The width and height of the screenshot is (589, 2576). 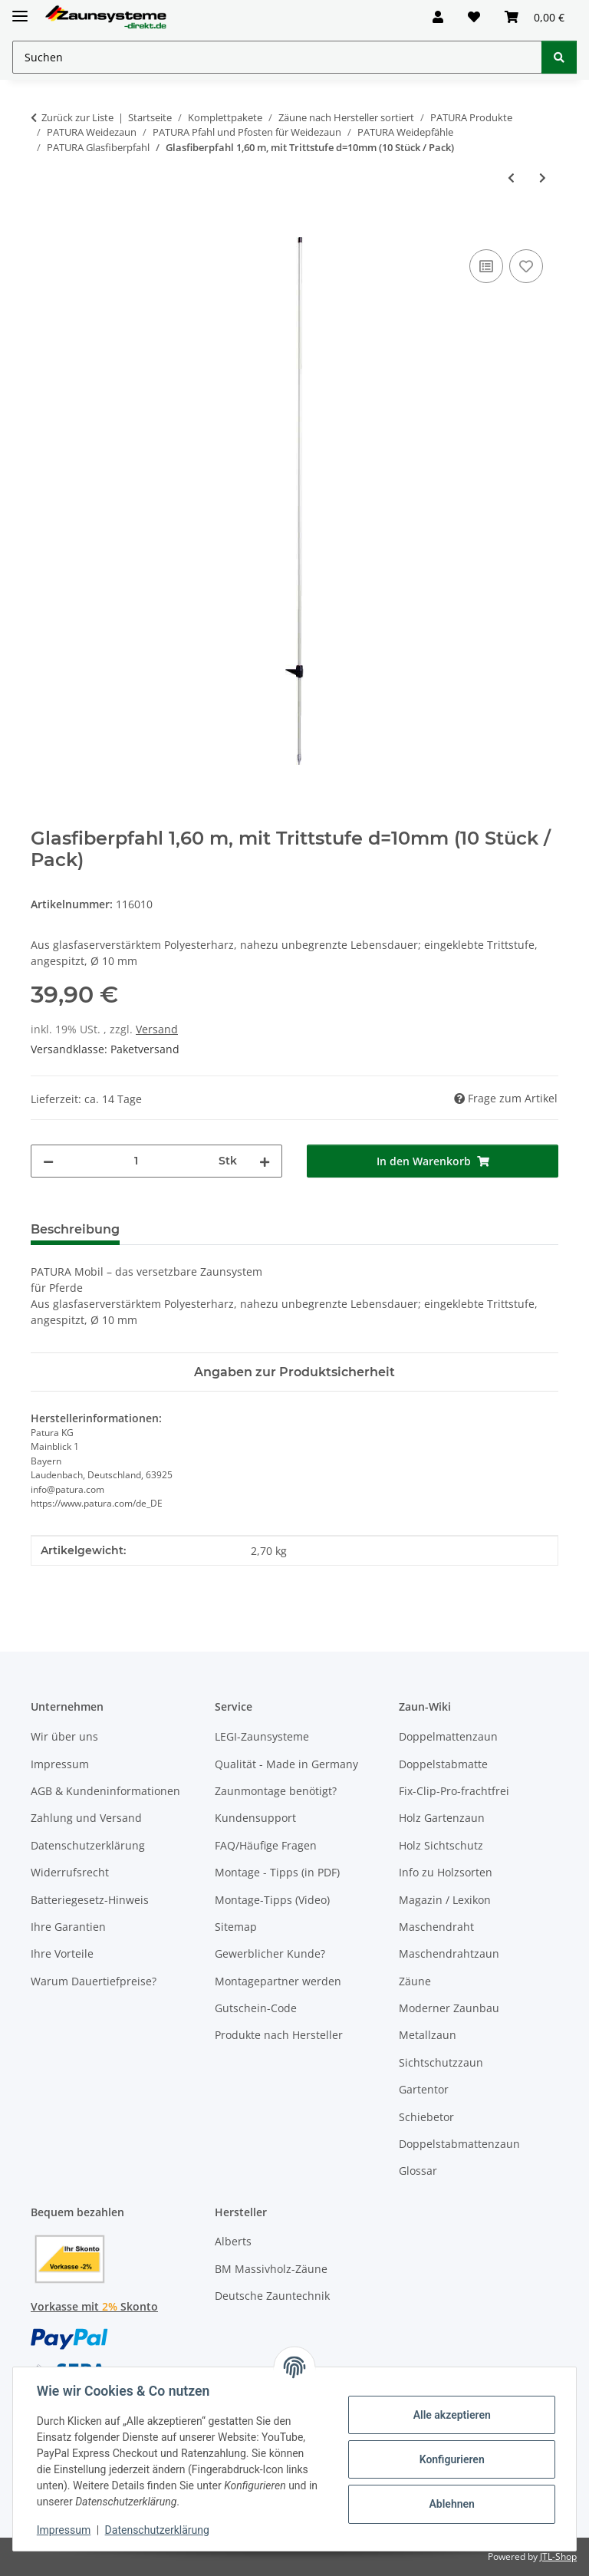 What do you see at coordinates (136, 1161) in the screenshot?
I see `[Menge]` at bounding box center [136, 1161].